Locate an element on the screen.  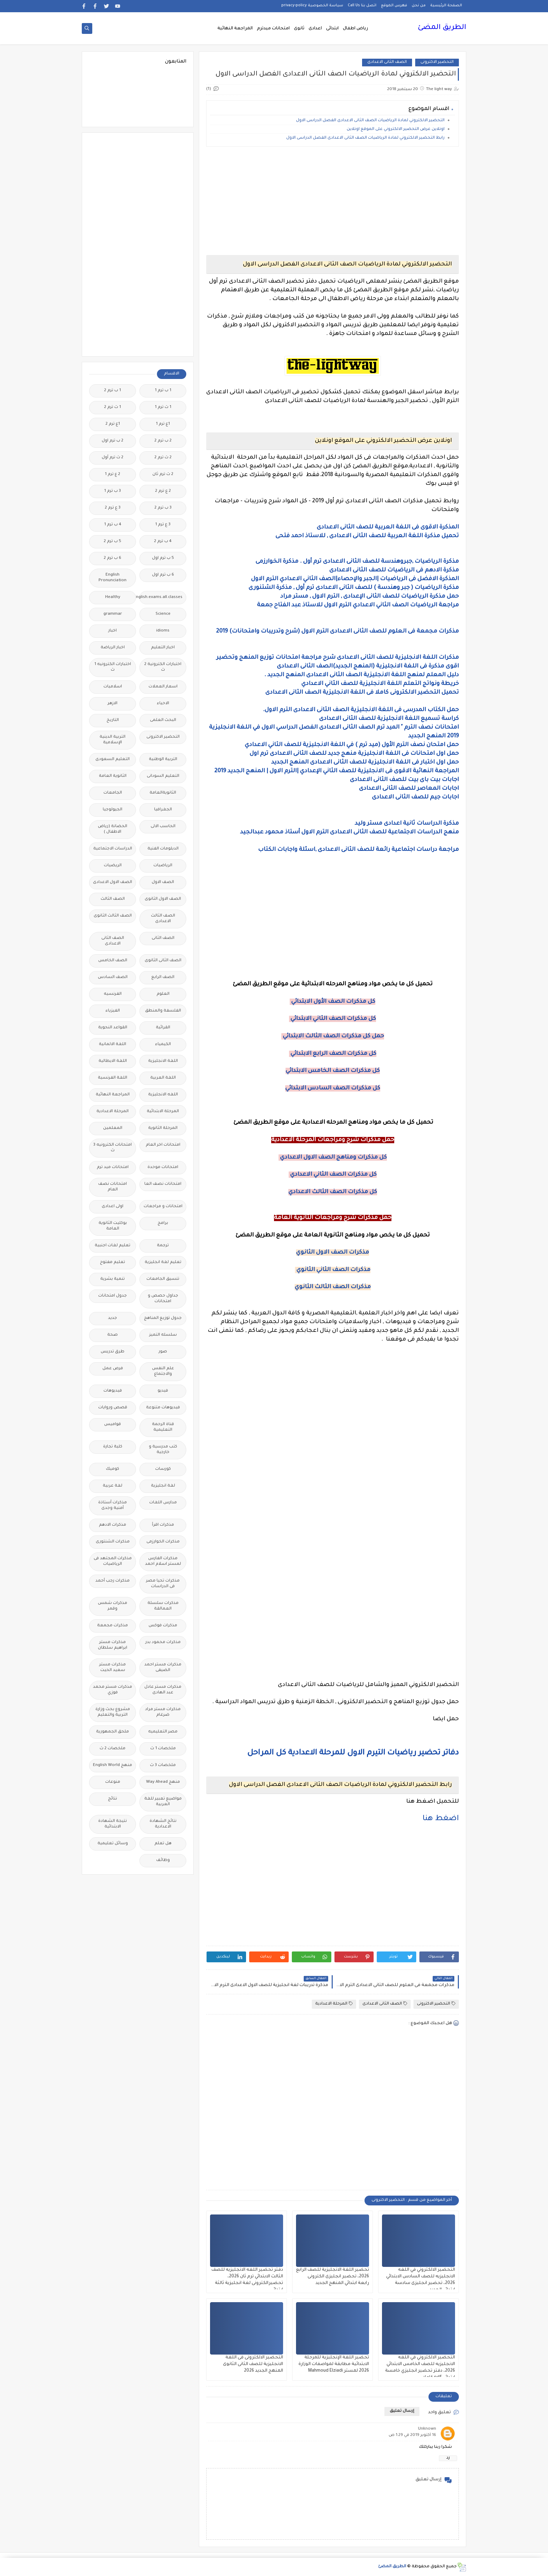
المرحلة الابتدائية is located at coordinates (163, 1111).